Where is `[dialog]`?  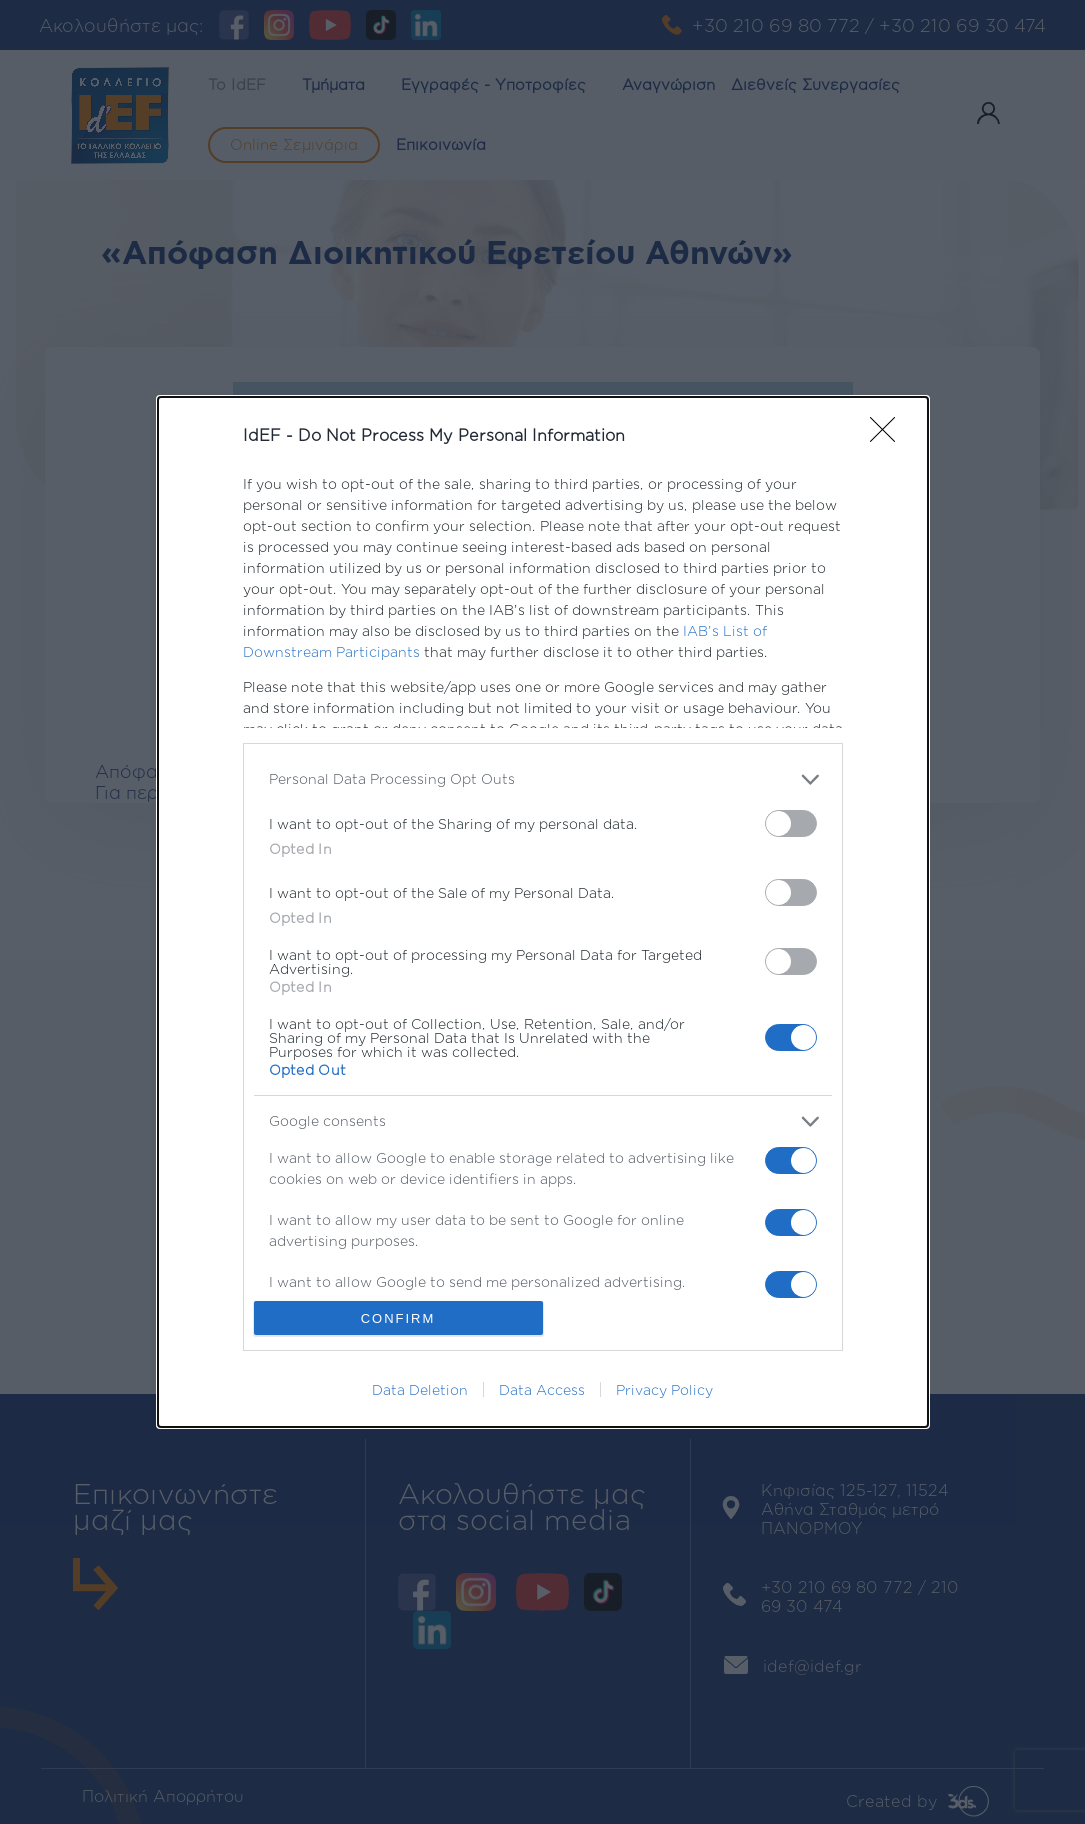 [dialog] is located at coordinates (543, 912).